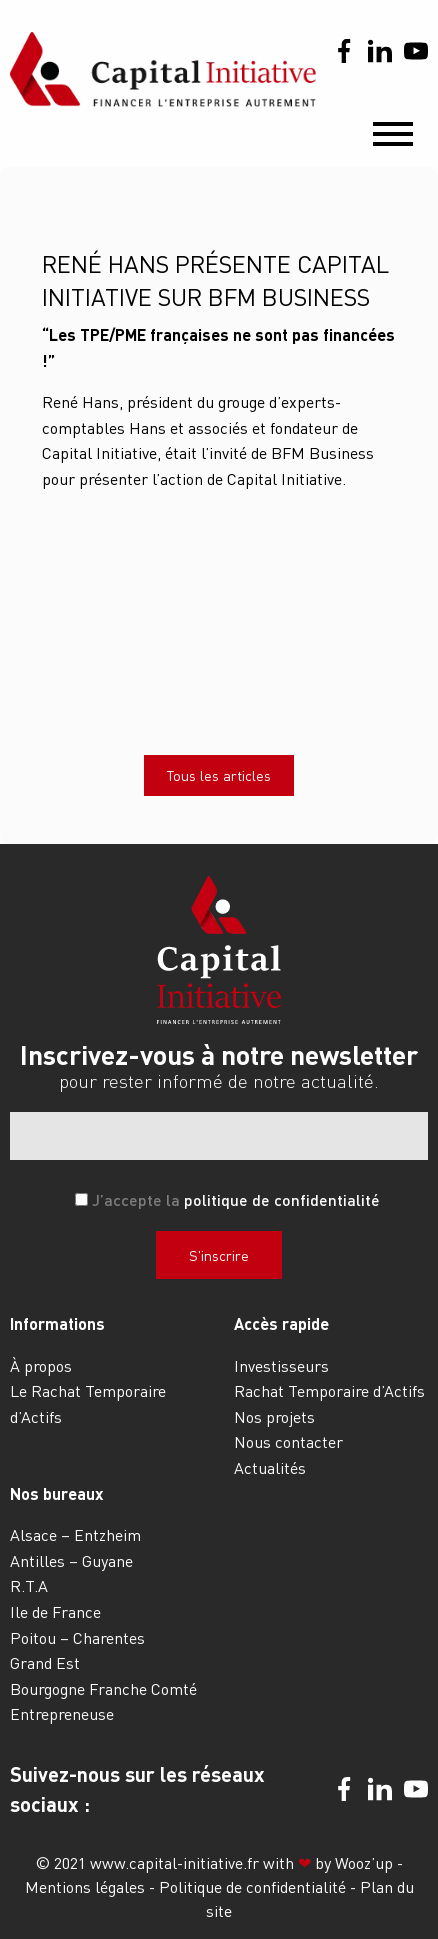  Describe the element at coordinates (281, 1323) in the screenshot. I see `Accès rapide` at that location.